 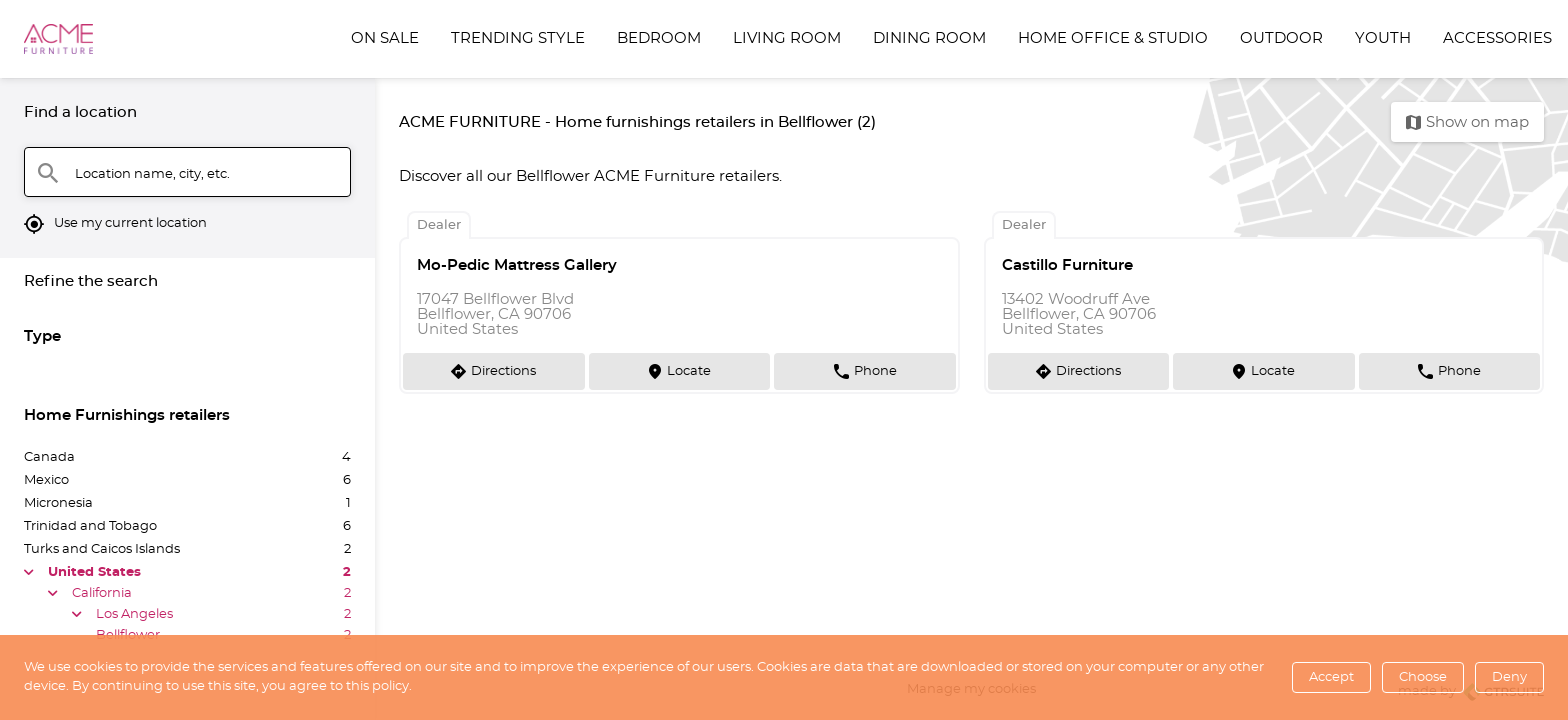 I want to click on Accept, so click(x=1331, y=677).